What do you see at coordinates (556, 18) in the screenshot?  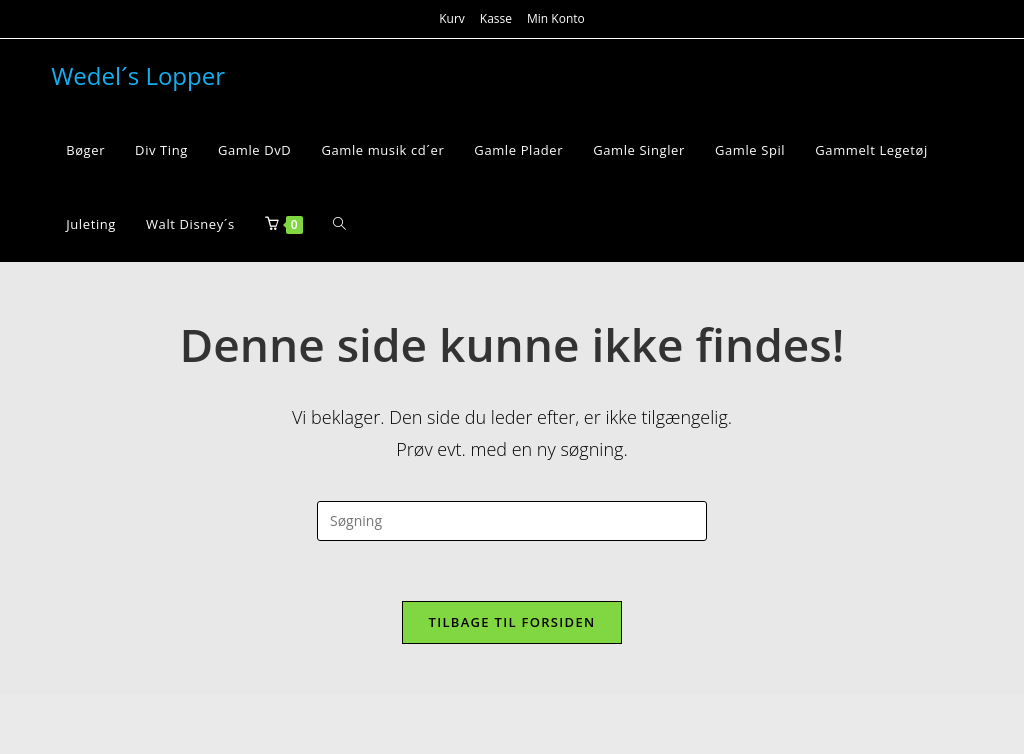 I see `Min Konto` at bounding box center [556, 18].